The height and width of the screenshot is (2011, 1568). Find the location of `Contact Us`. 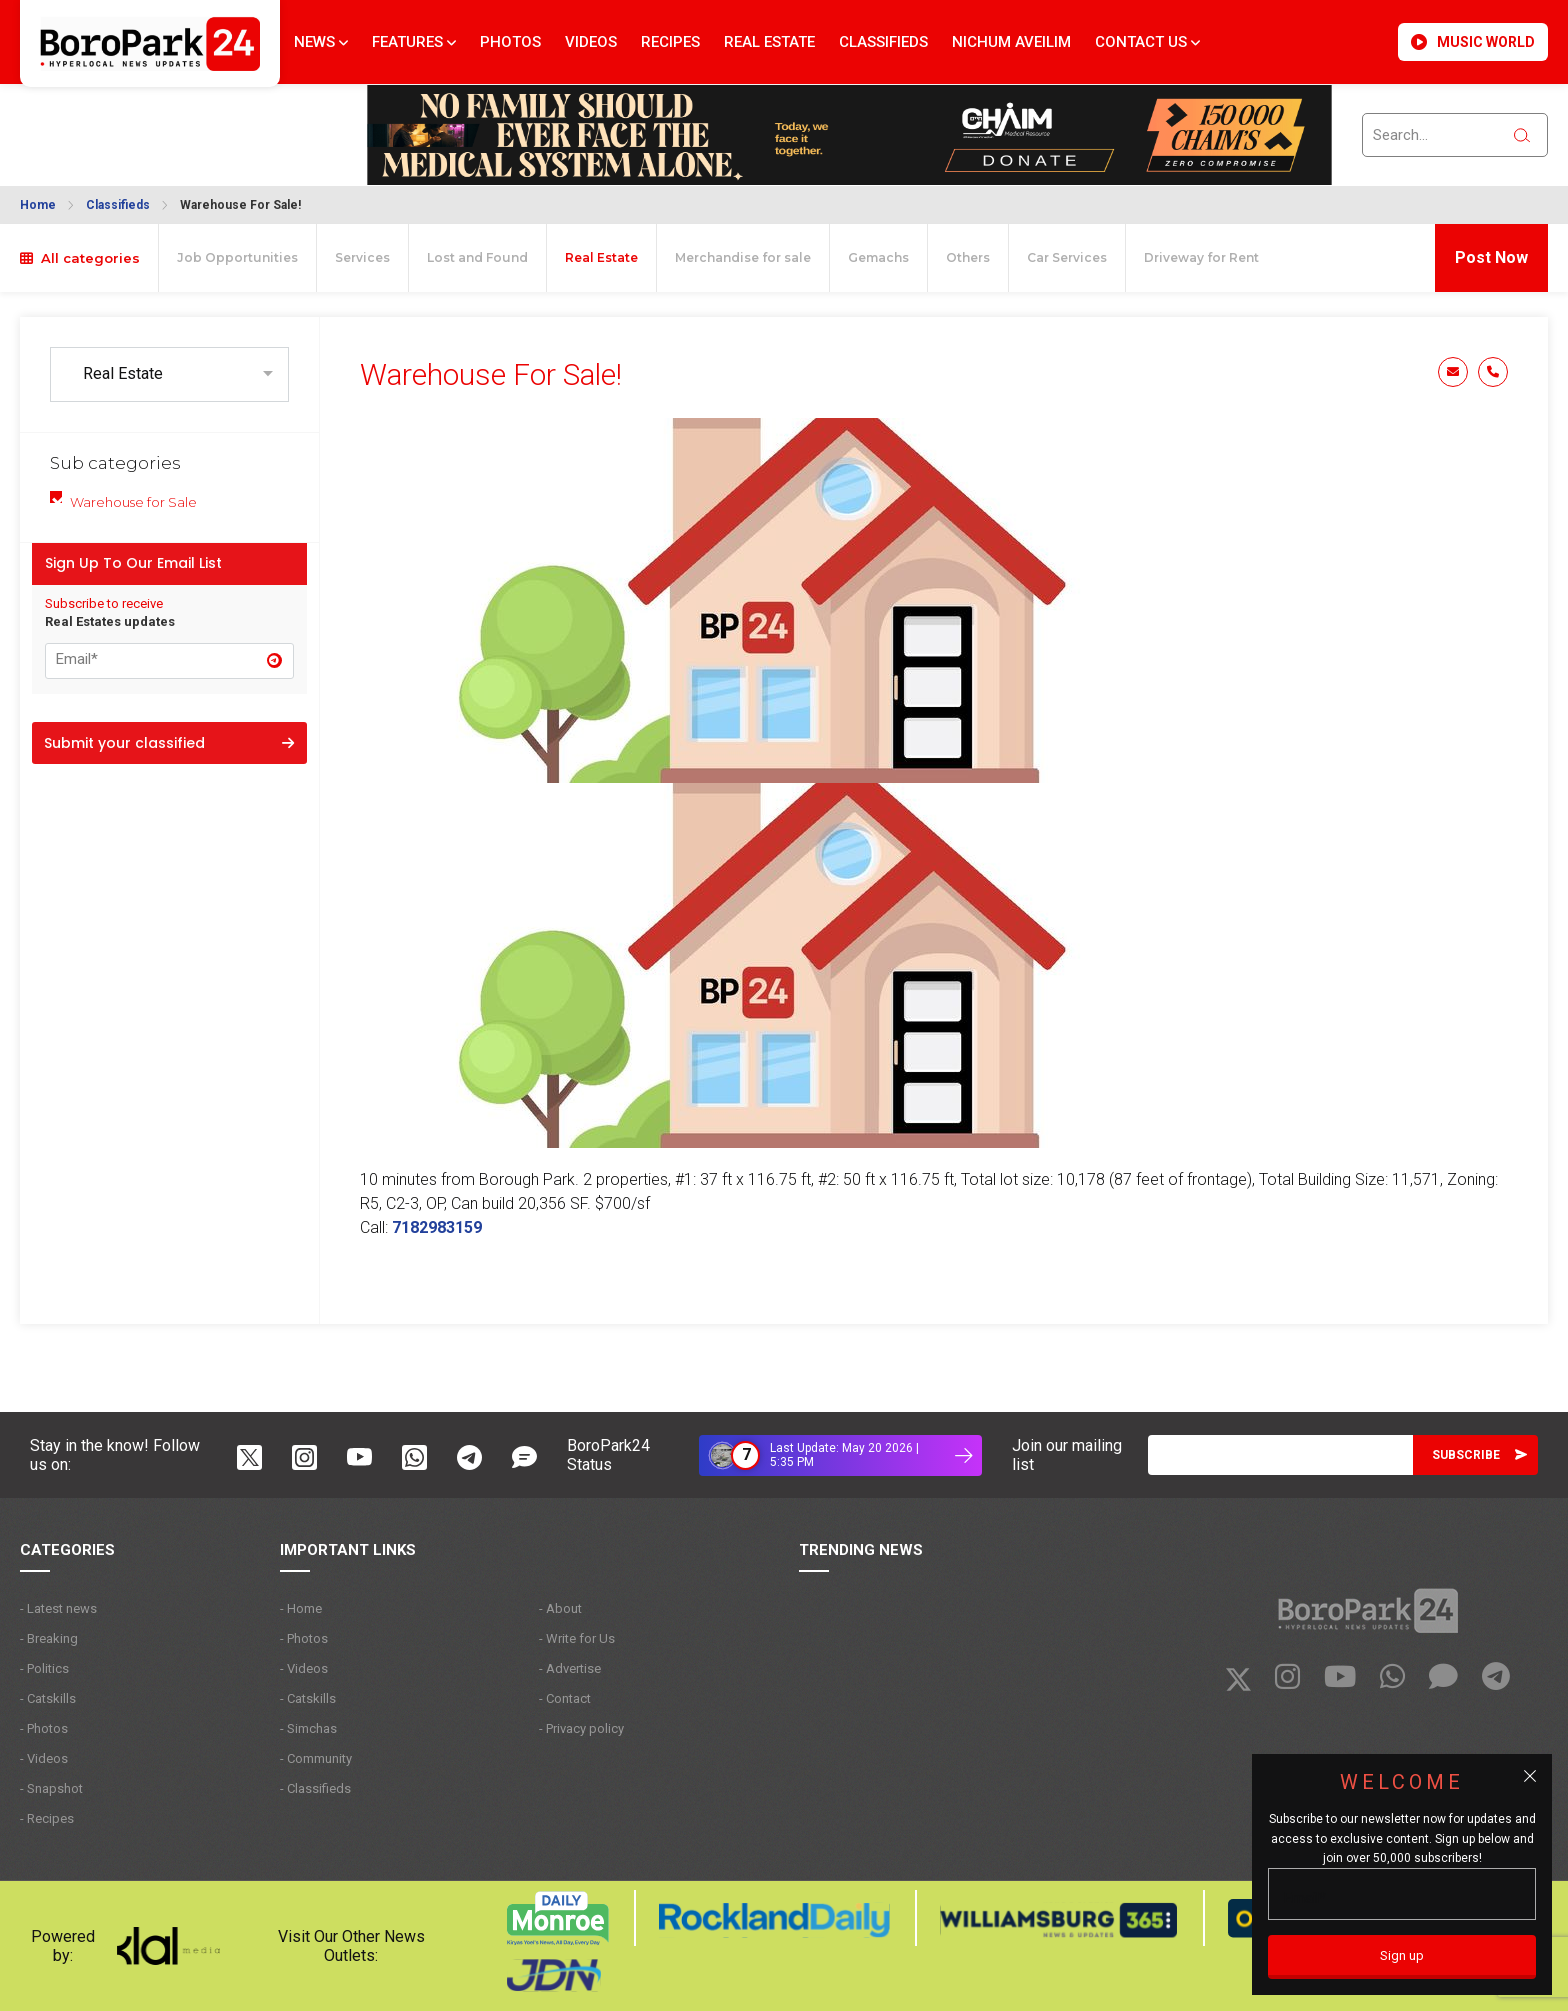

Contact Us is located at coordinates (1147, 42).